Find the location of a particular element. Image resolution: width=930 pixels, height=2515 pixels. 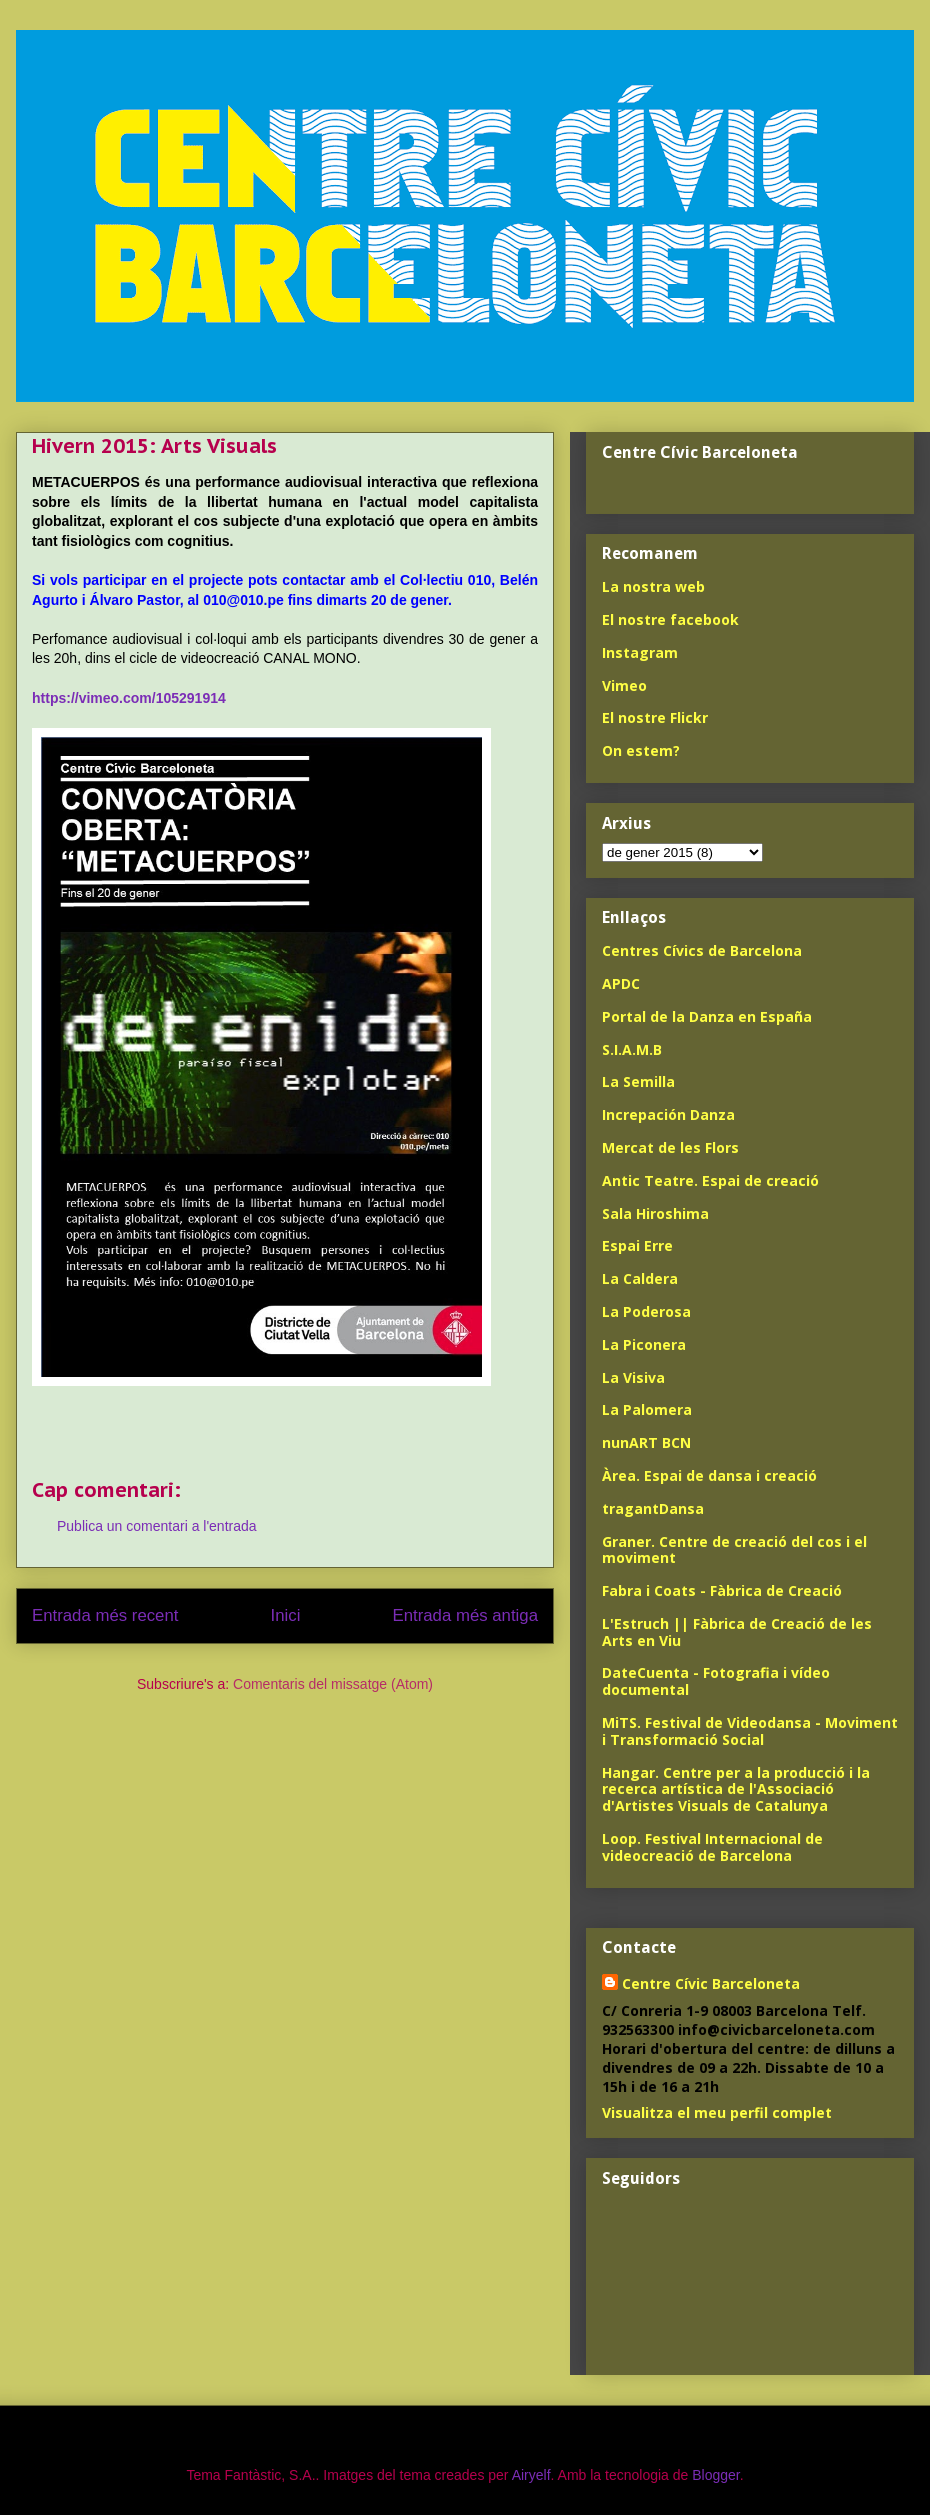

S.I.A.M.B is located at coordinates (632, 1049).